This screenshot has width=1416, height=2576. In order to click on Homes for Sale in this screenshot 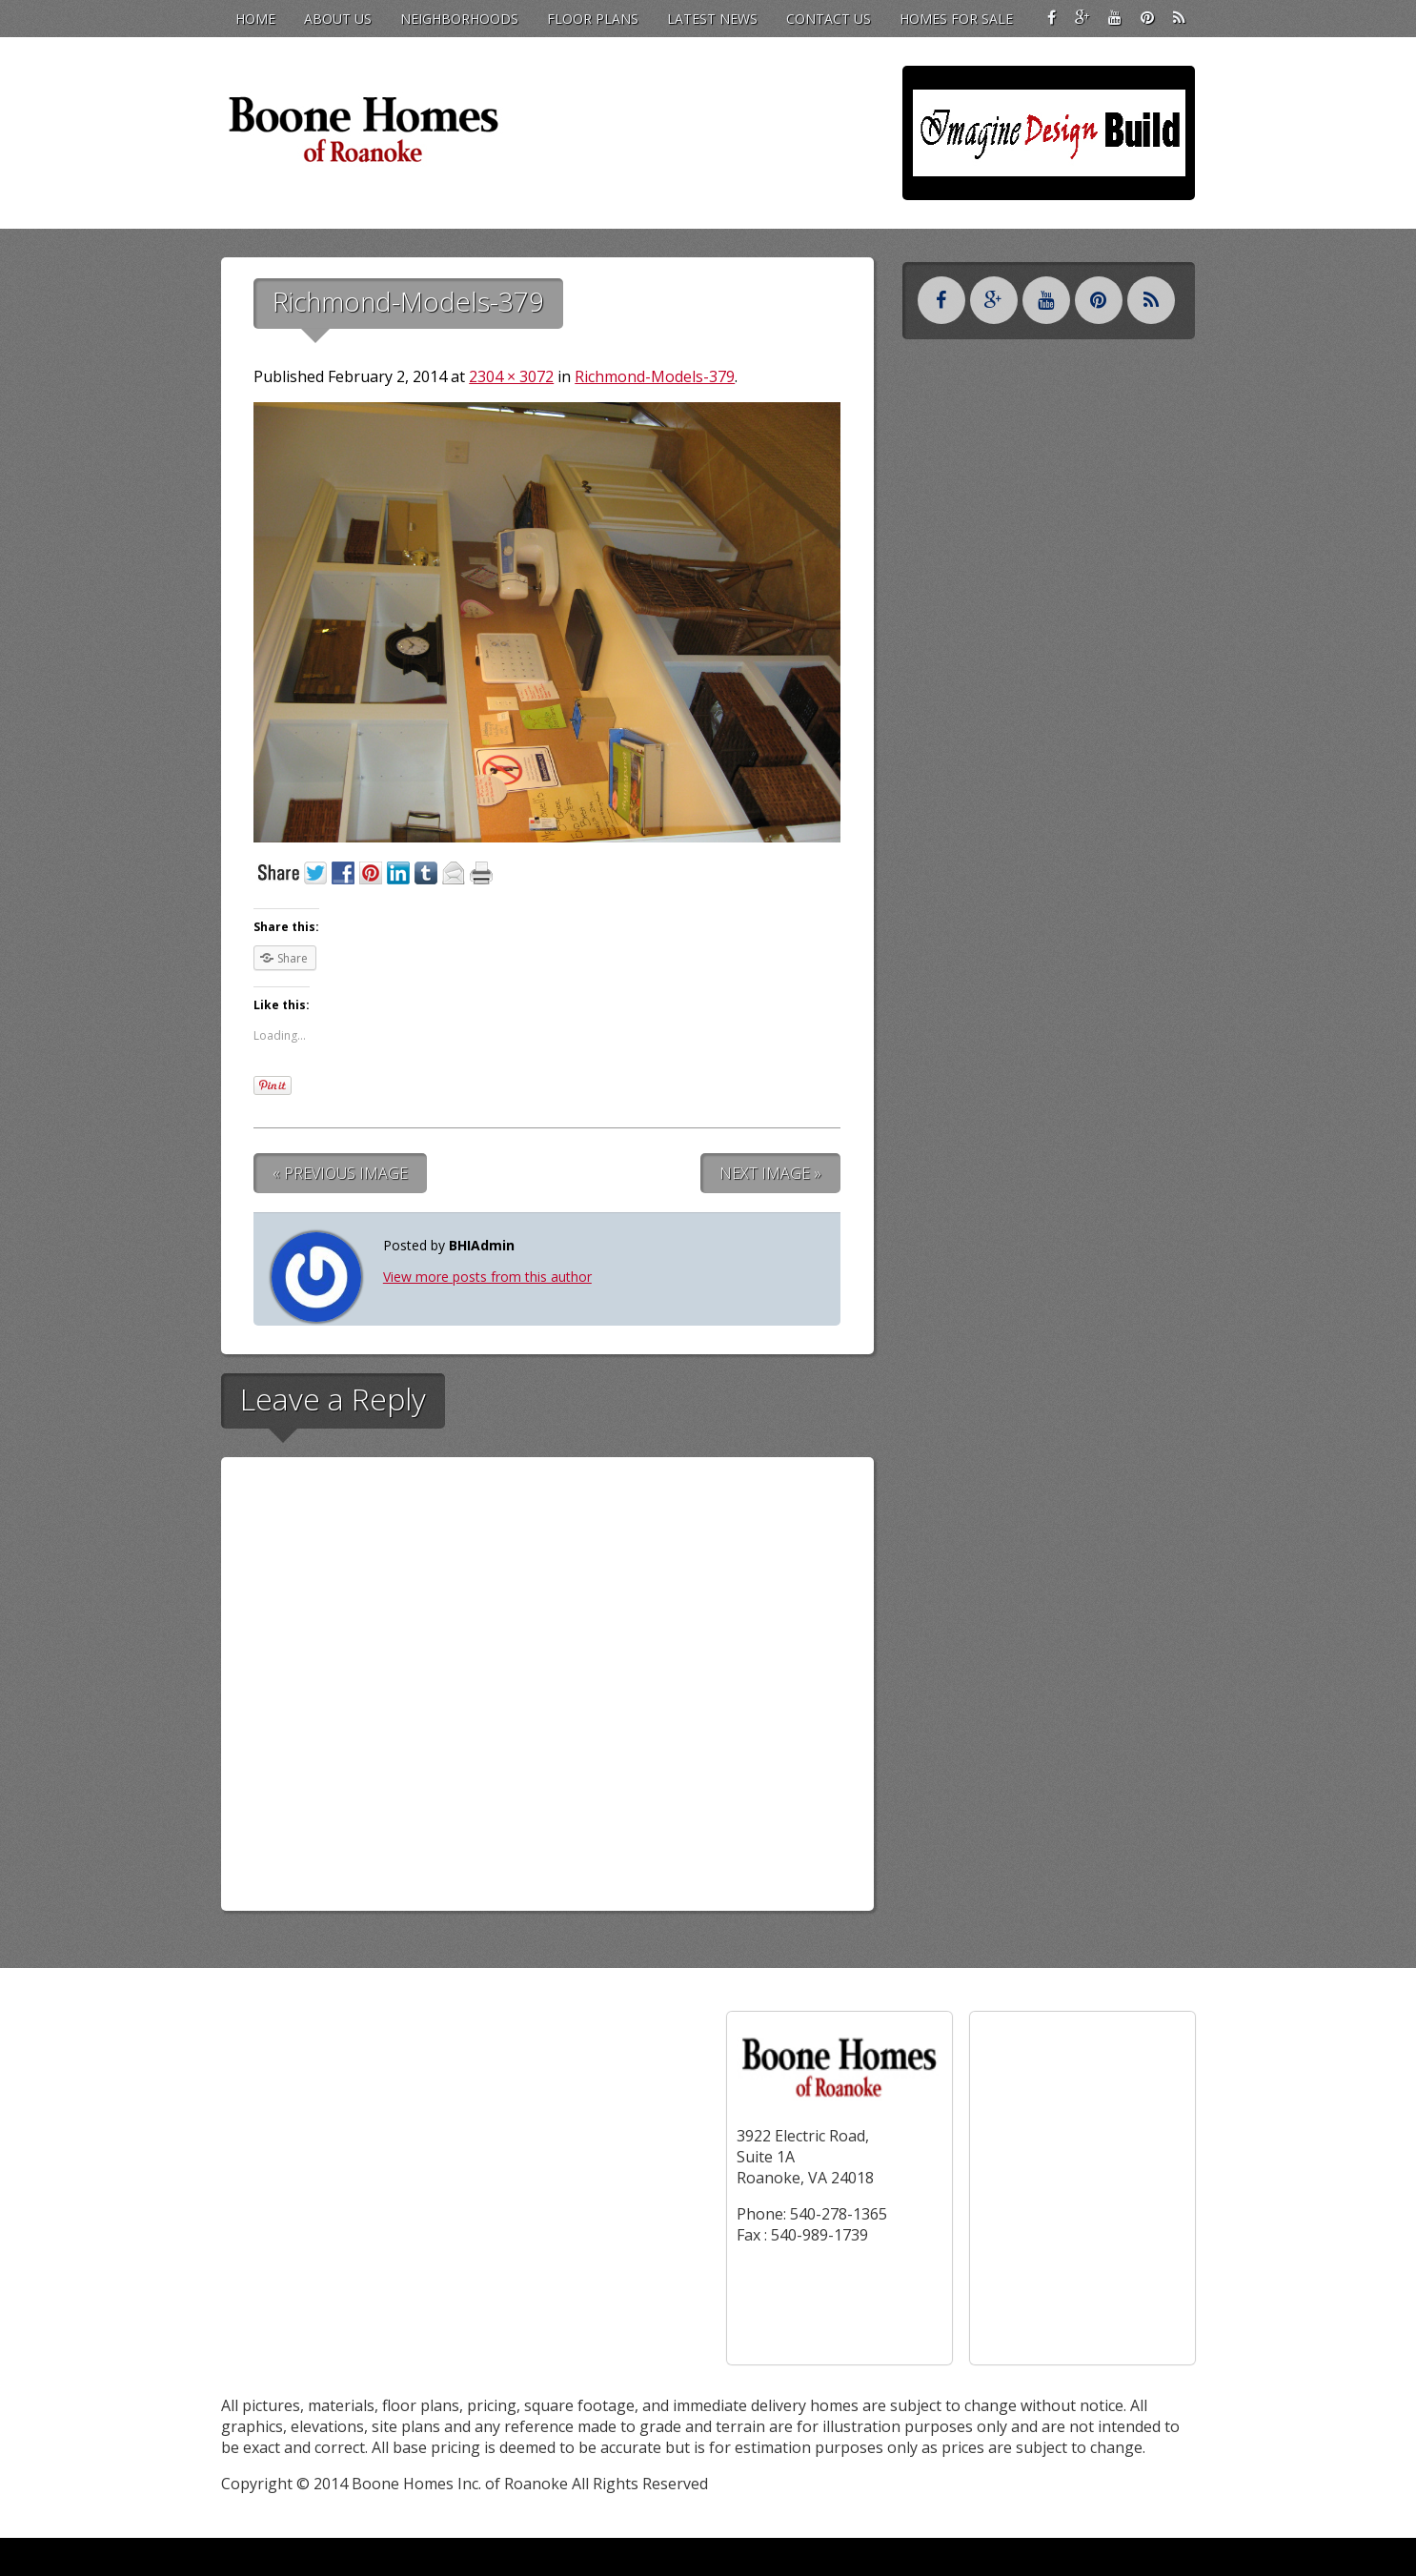, I will do `click(956, 19)`.